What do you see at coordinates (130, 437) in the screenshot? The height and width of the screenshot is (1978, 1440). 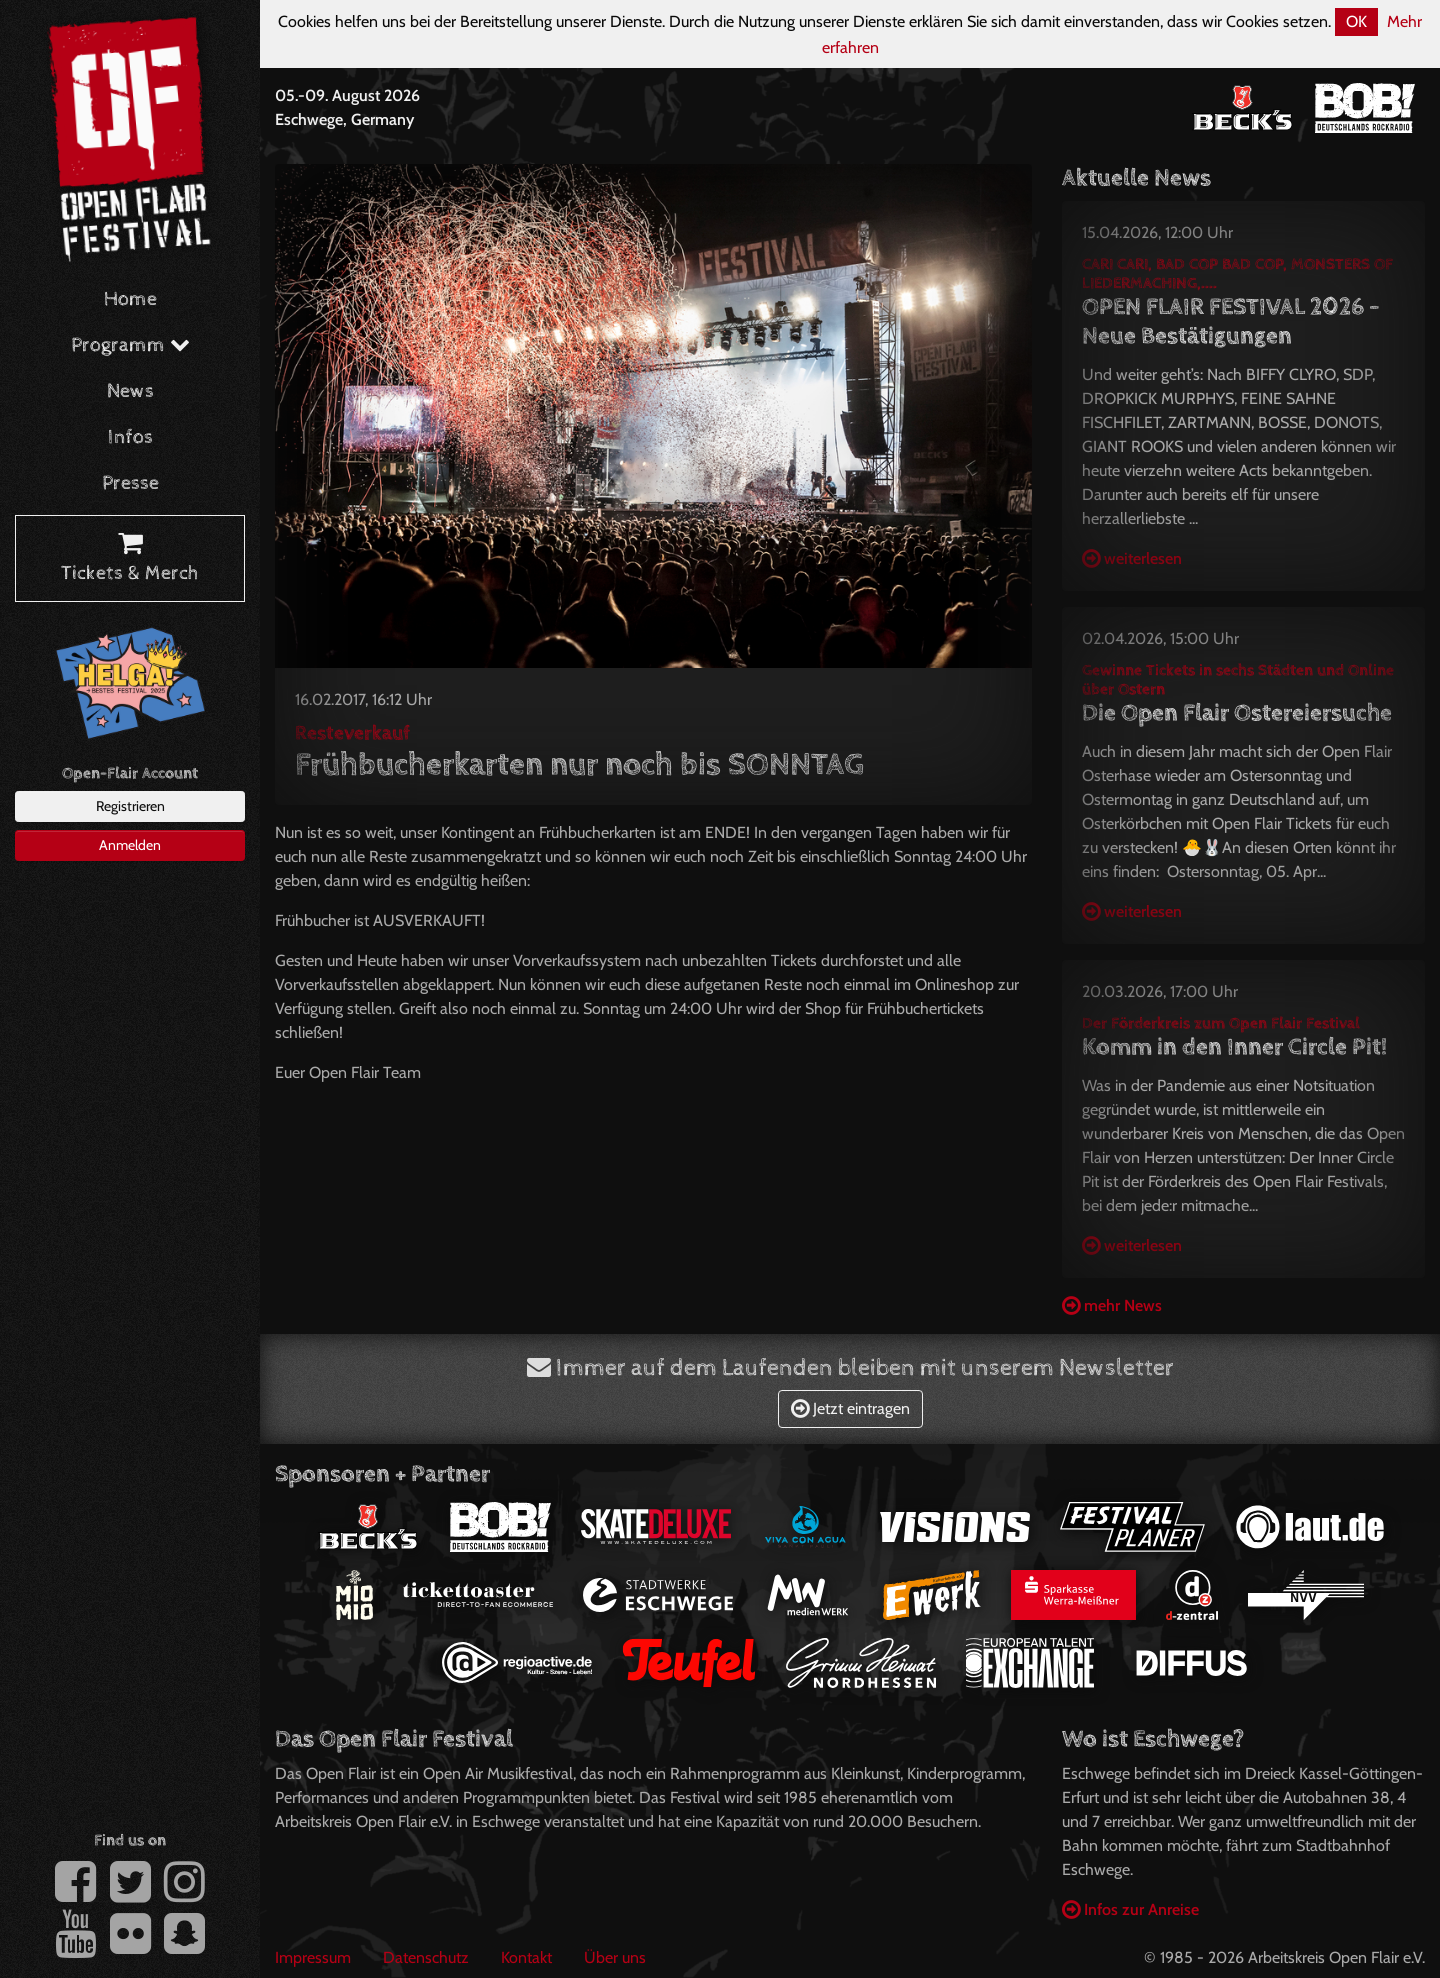 I see `Infos` at bounding box center [130, 437].